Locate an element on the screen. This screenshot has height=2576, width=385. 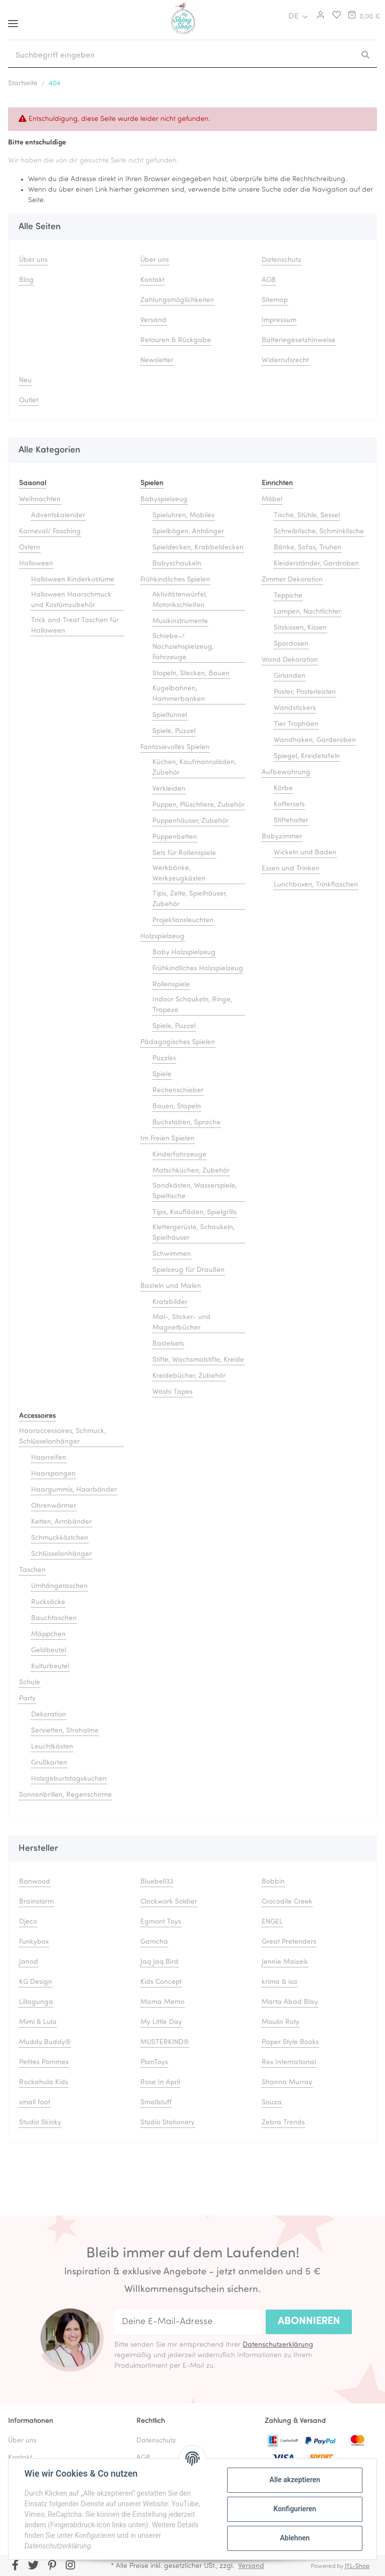
[Besuchen Sie uns auch auf Twitter] is located at coordinates (34, 2566).